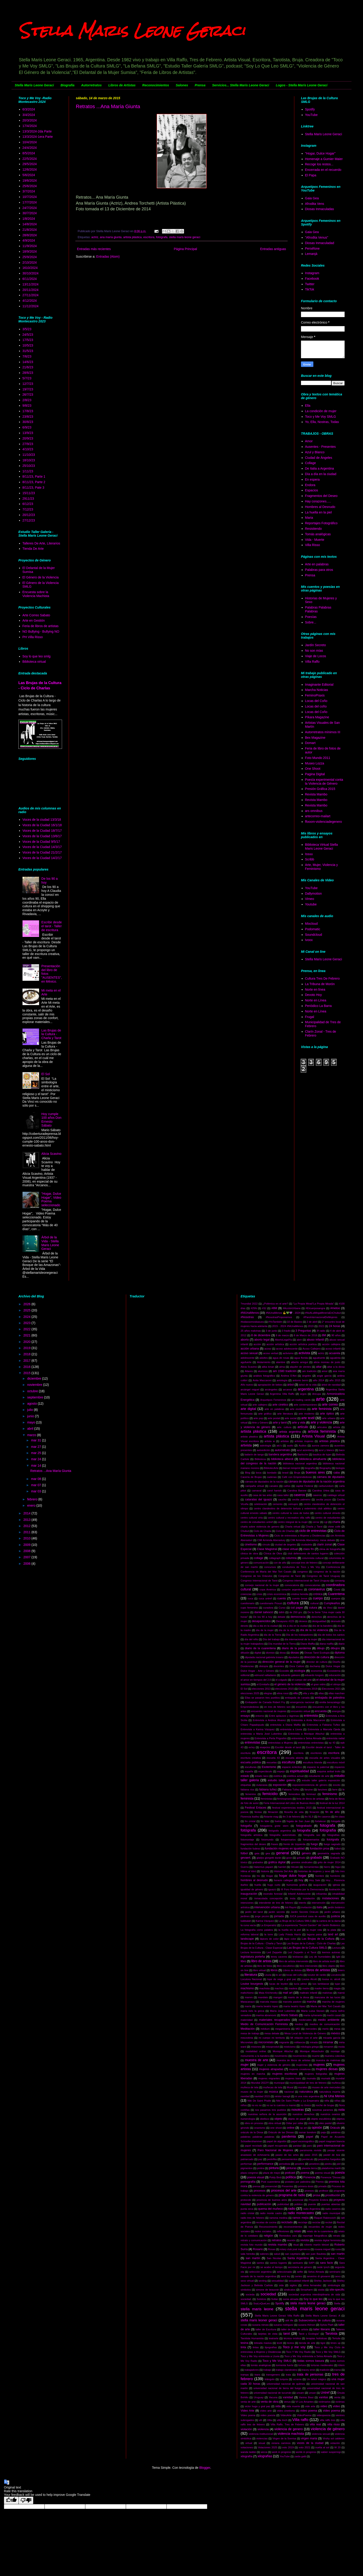 This screenshot has height=2576, width=363. What do you see at coordinates (286, 2415) in the screenshot?
I see `VideoArte` at bounding box center [286, 2415].